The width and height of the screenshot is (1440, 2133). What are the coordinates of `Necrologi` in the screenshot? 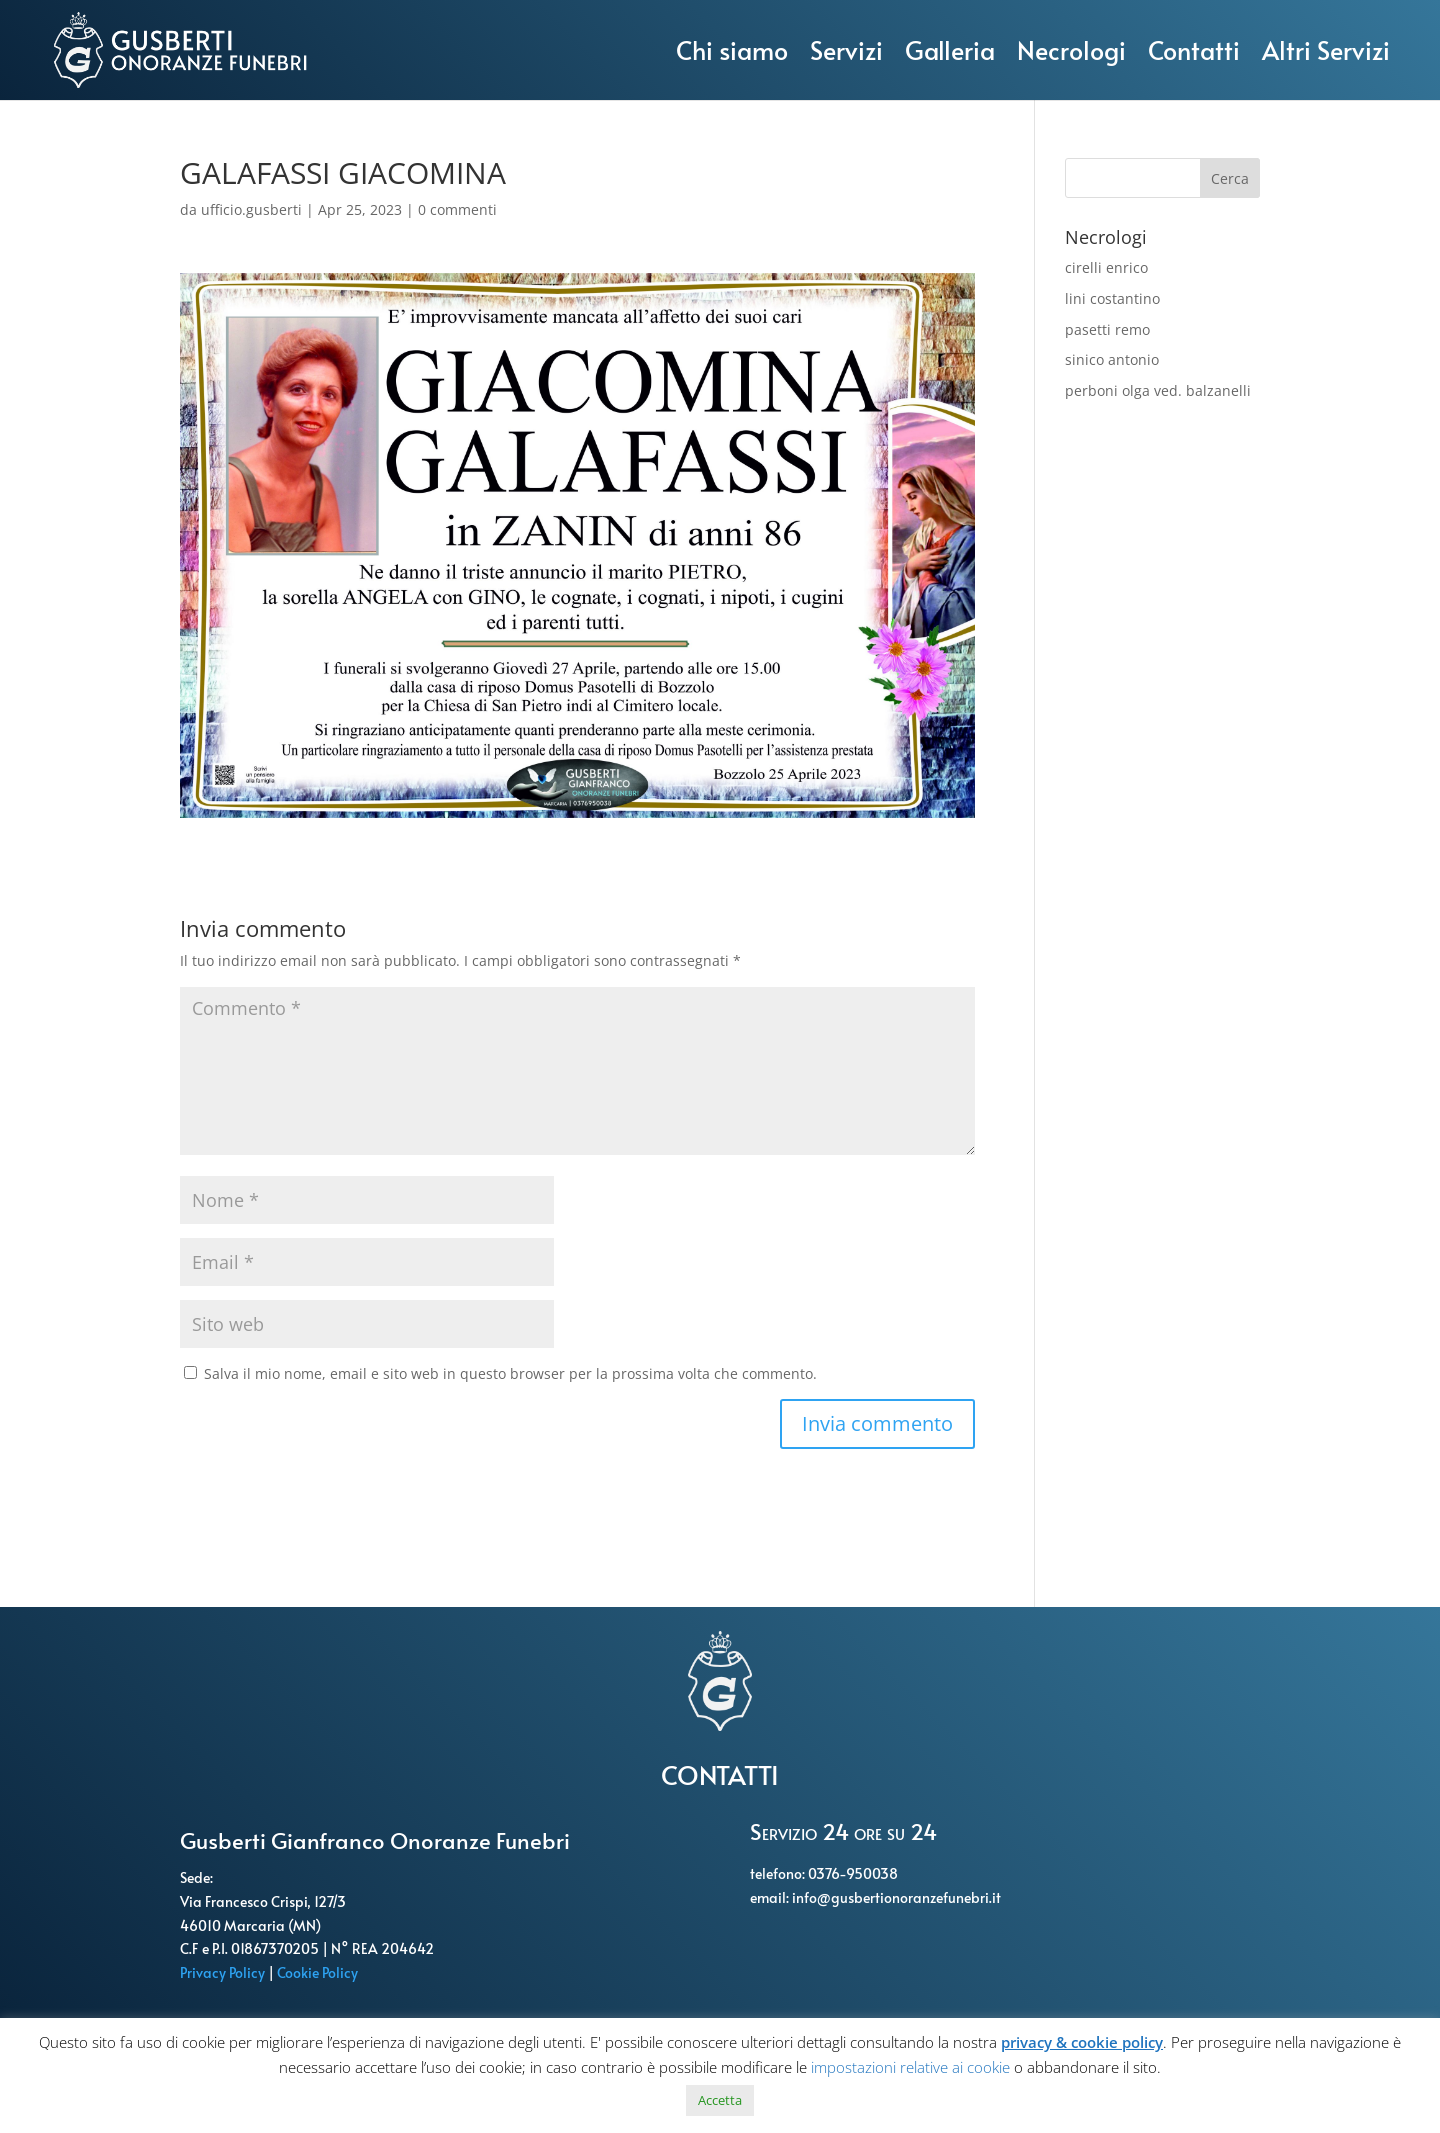 It's located at (1071, 49).